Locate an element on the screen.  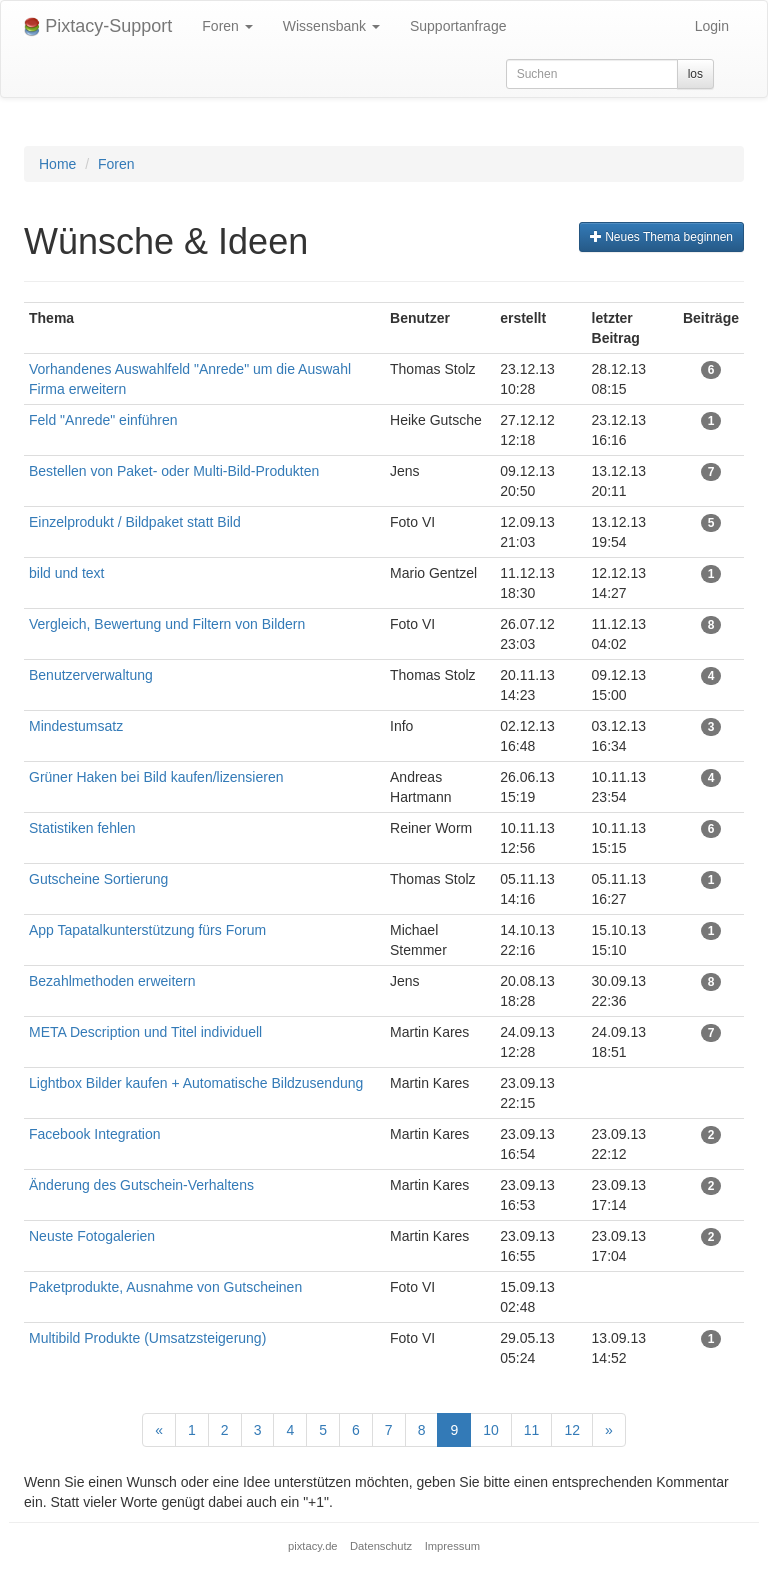
11 is located at coordinates (532, 1430).